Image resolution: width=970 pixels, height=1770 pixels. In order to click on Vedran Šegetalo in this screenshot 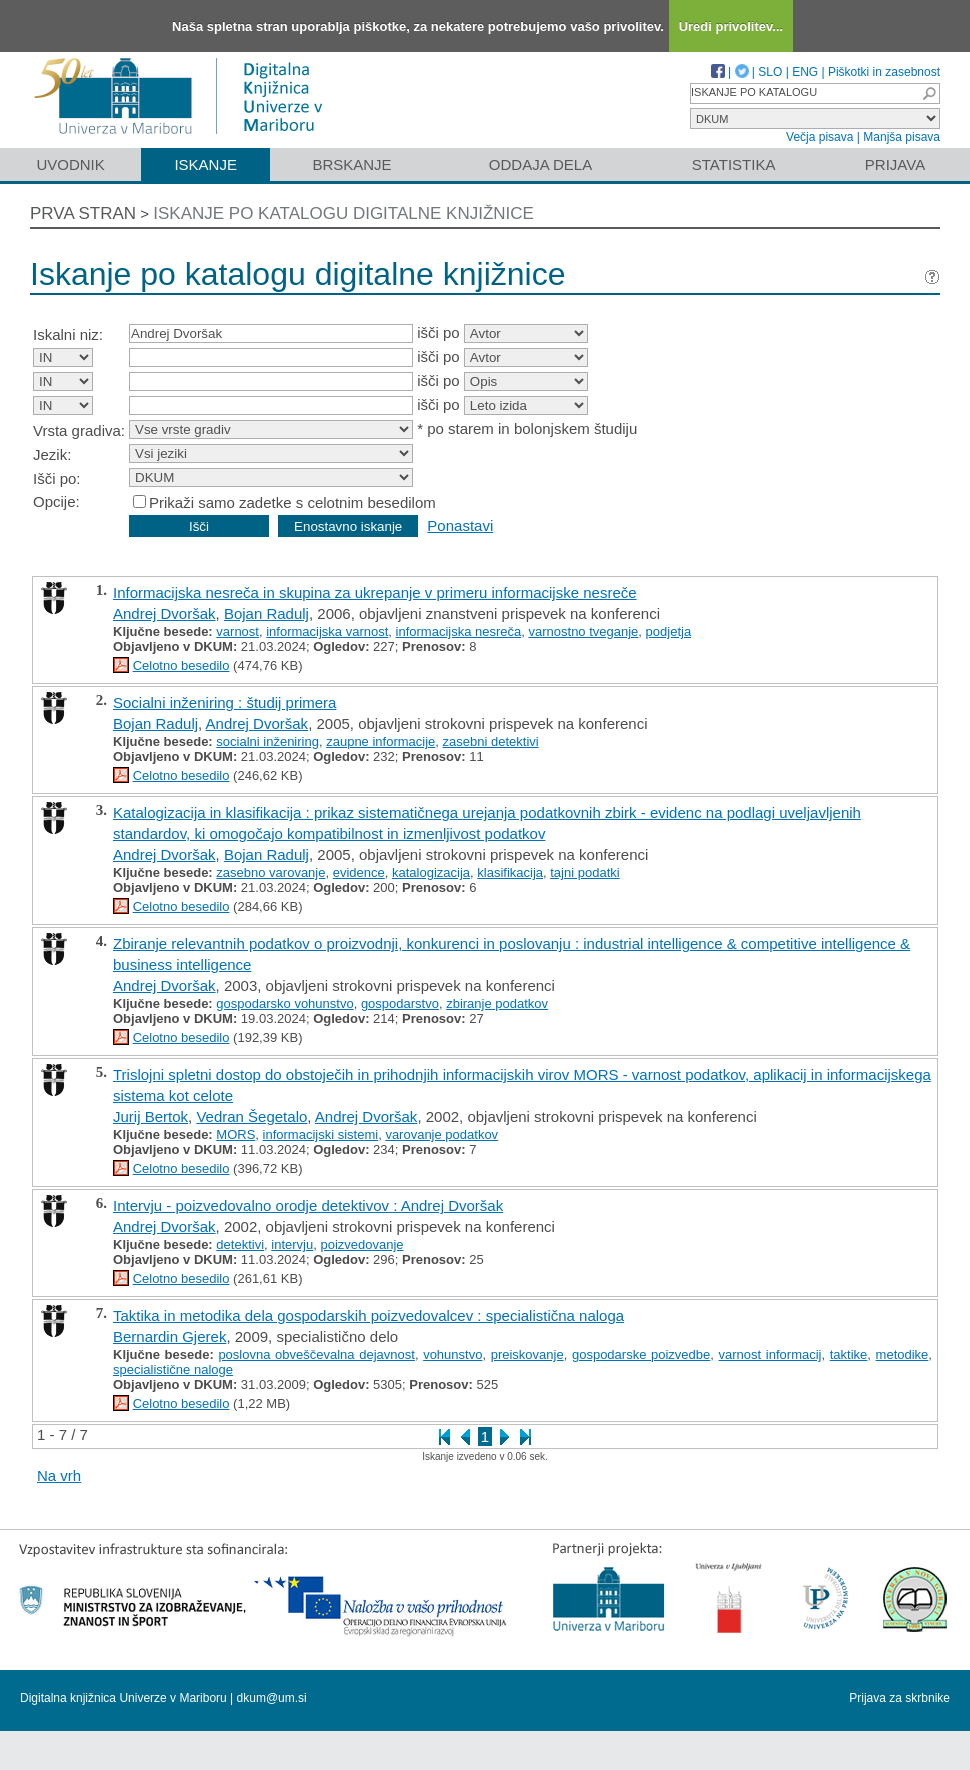, I will do `click(251, 1116)`.